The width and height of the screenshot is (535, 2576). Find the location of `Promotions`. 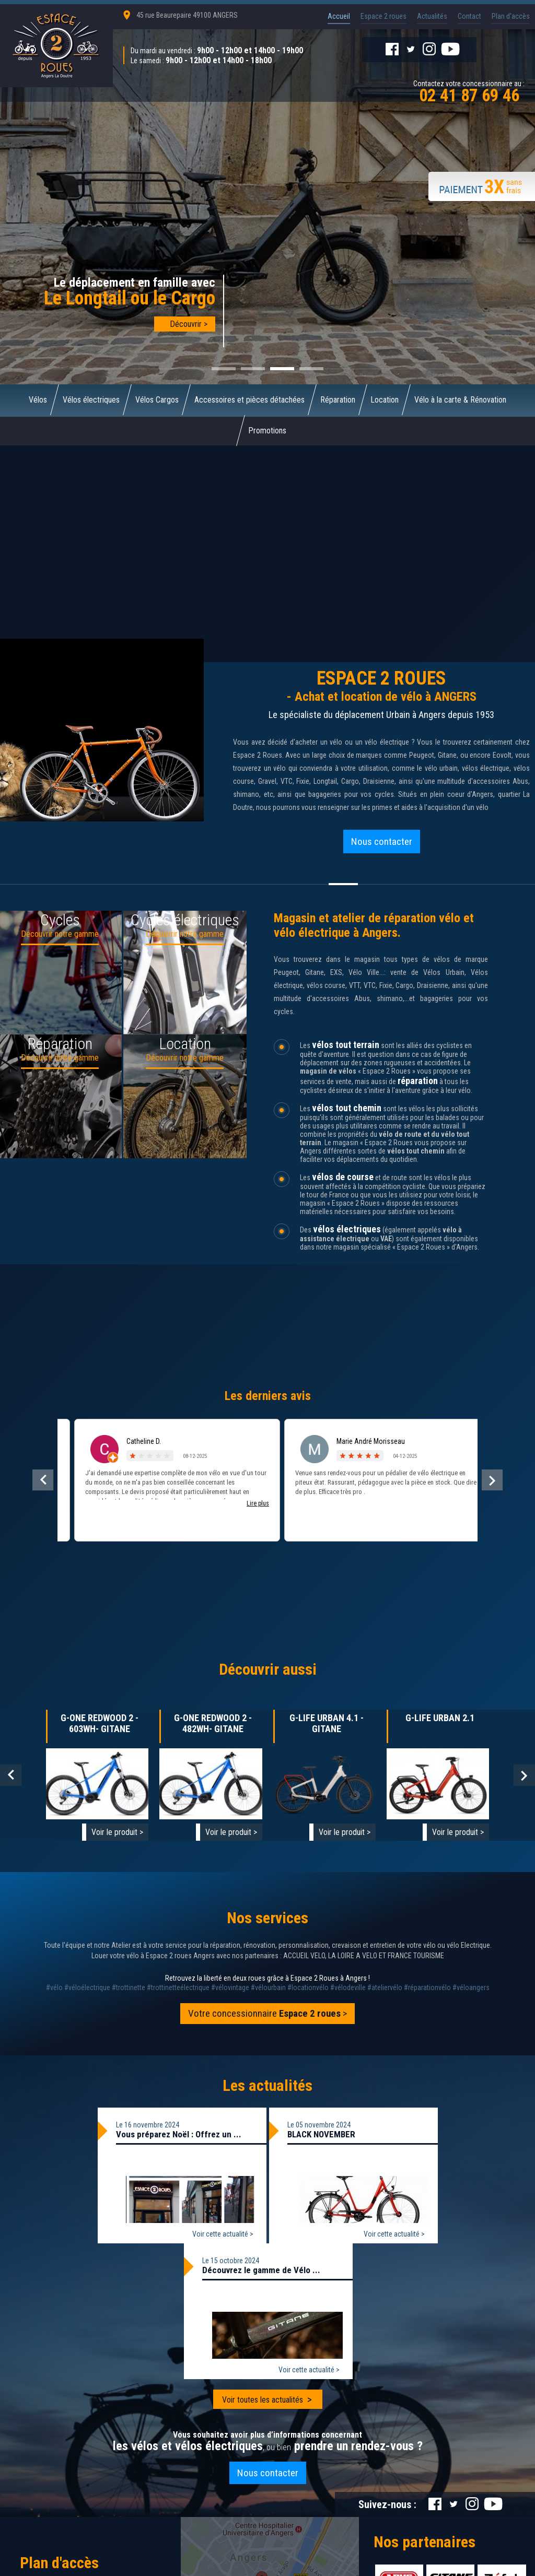

Promotions is located at coordinates (268, 431).